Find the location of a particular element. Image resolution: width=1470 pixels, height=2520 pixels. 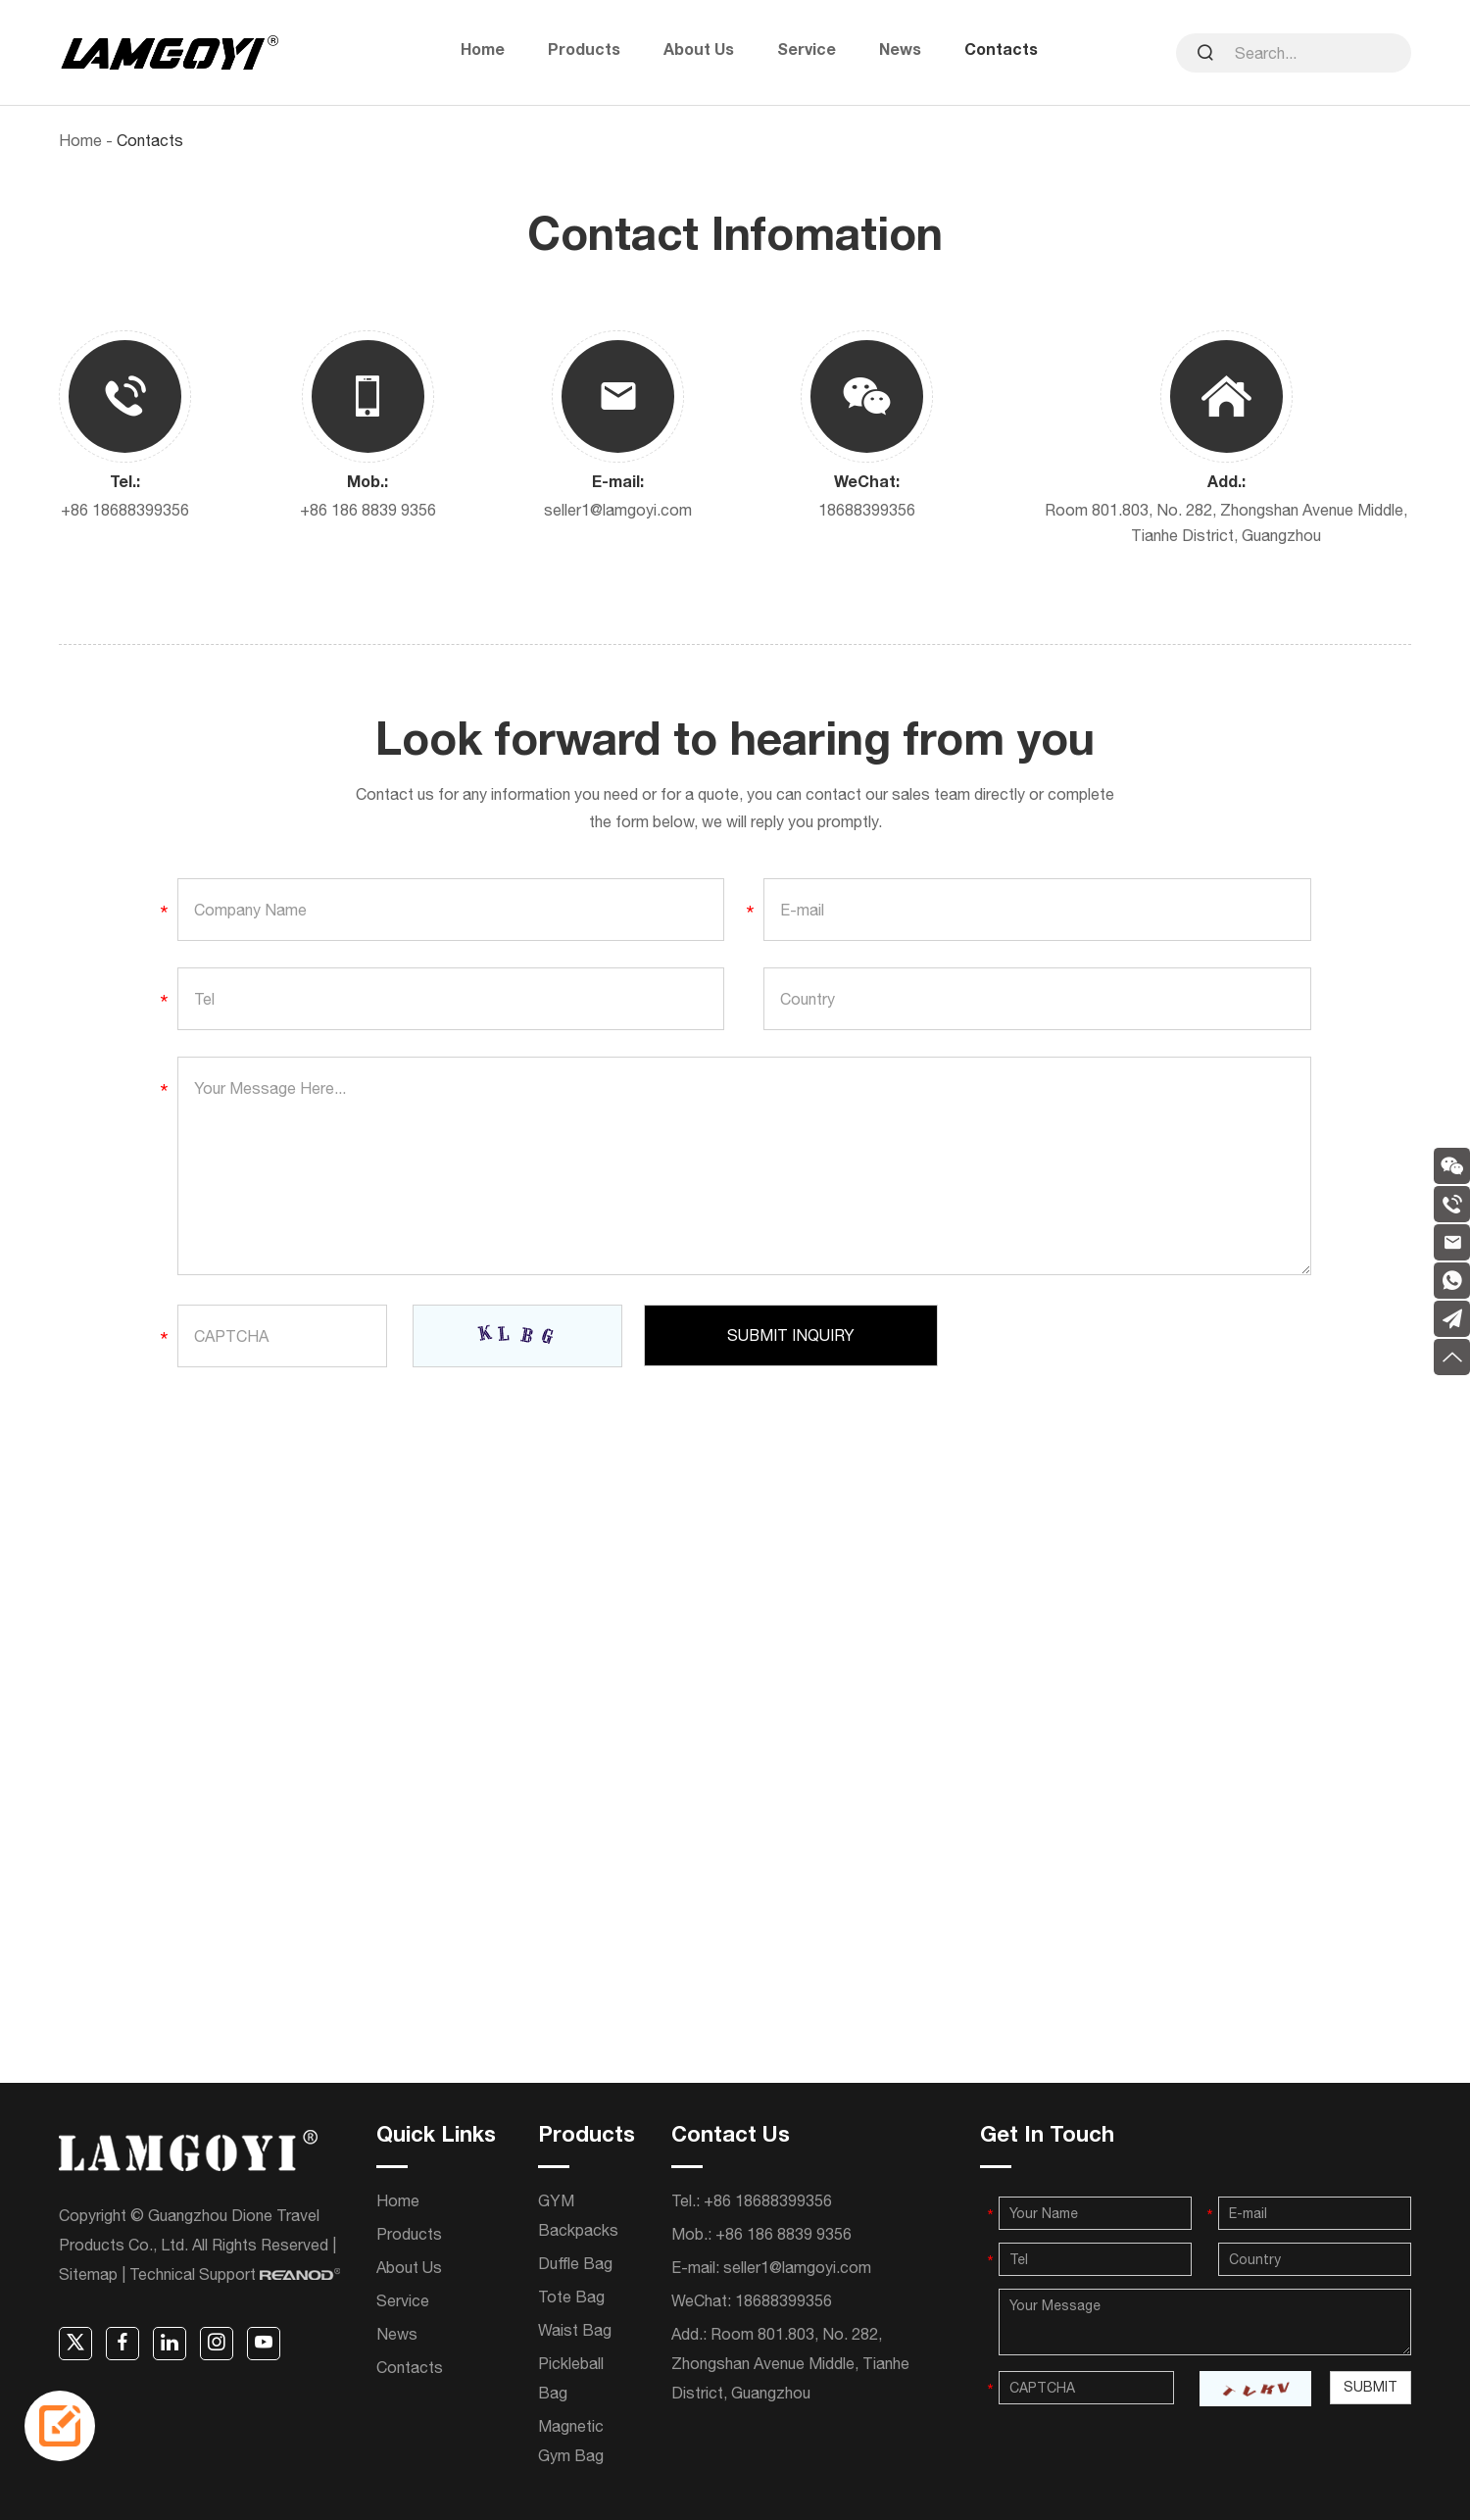

Contact Us is located at coordinates (730, 2136).